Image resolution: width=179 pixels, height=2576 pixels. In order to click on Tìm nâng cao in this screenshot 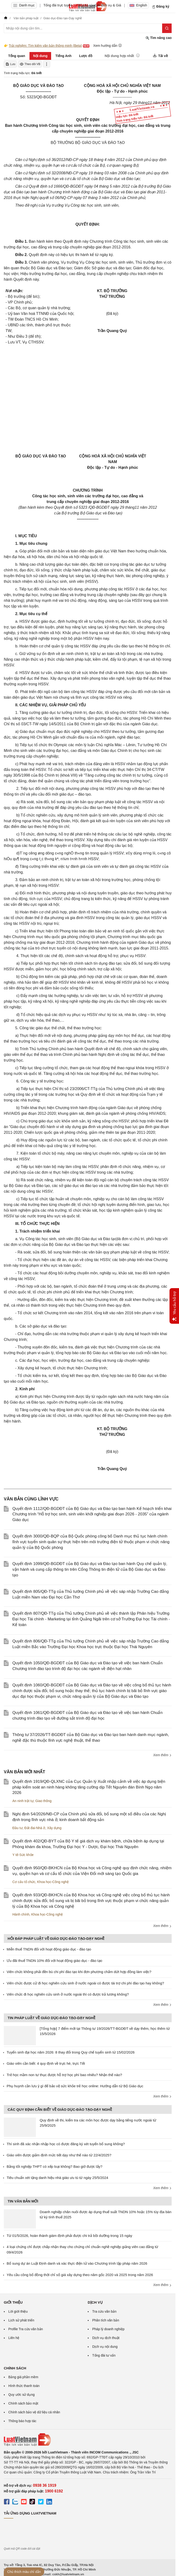, I will do `click(158, 38)`.